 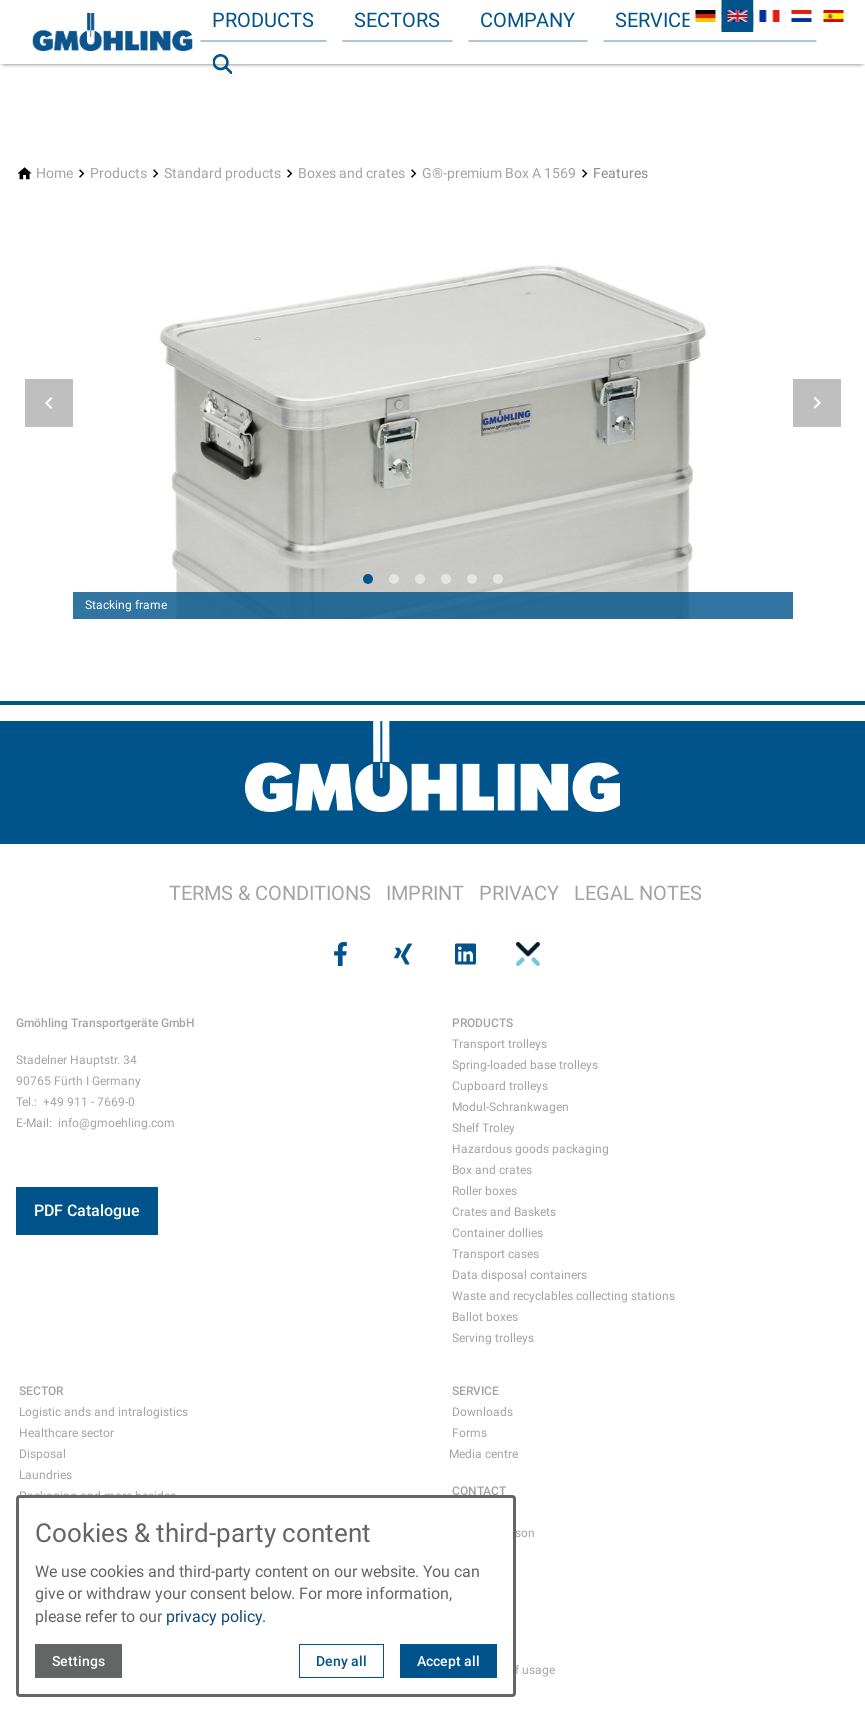 I want to click on Waste and recyclables collecting stations, so click(x=563, y=1296).